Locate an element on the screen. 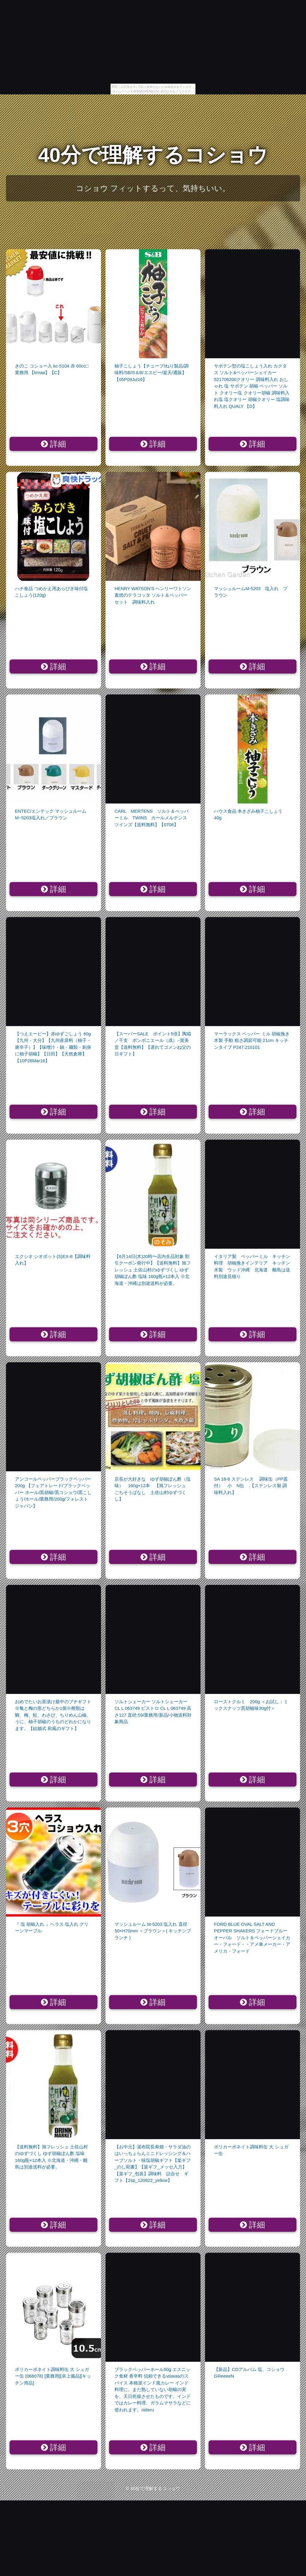  マーラックス ペッパー ミル 胡椒挽き 木製 手動 粗さ調節可能 21cm キッチンタイプ P247.210101 is located at coordinates (252, 1040).